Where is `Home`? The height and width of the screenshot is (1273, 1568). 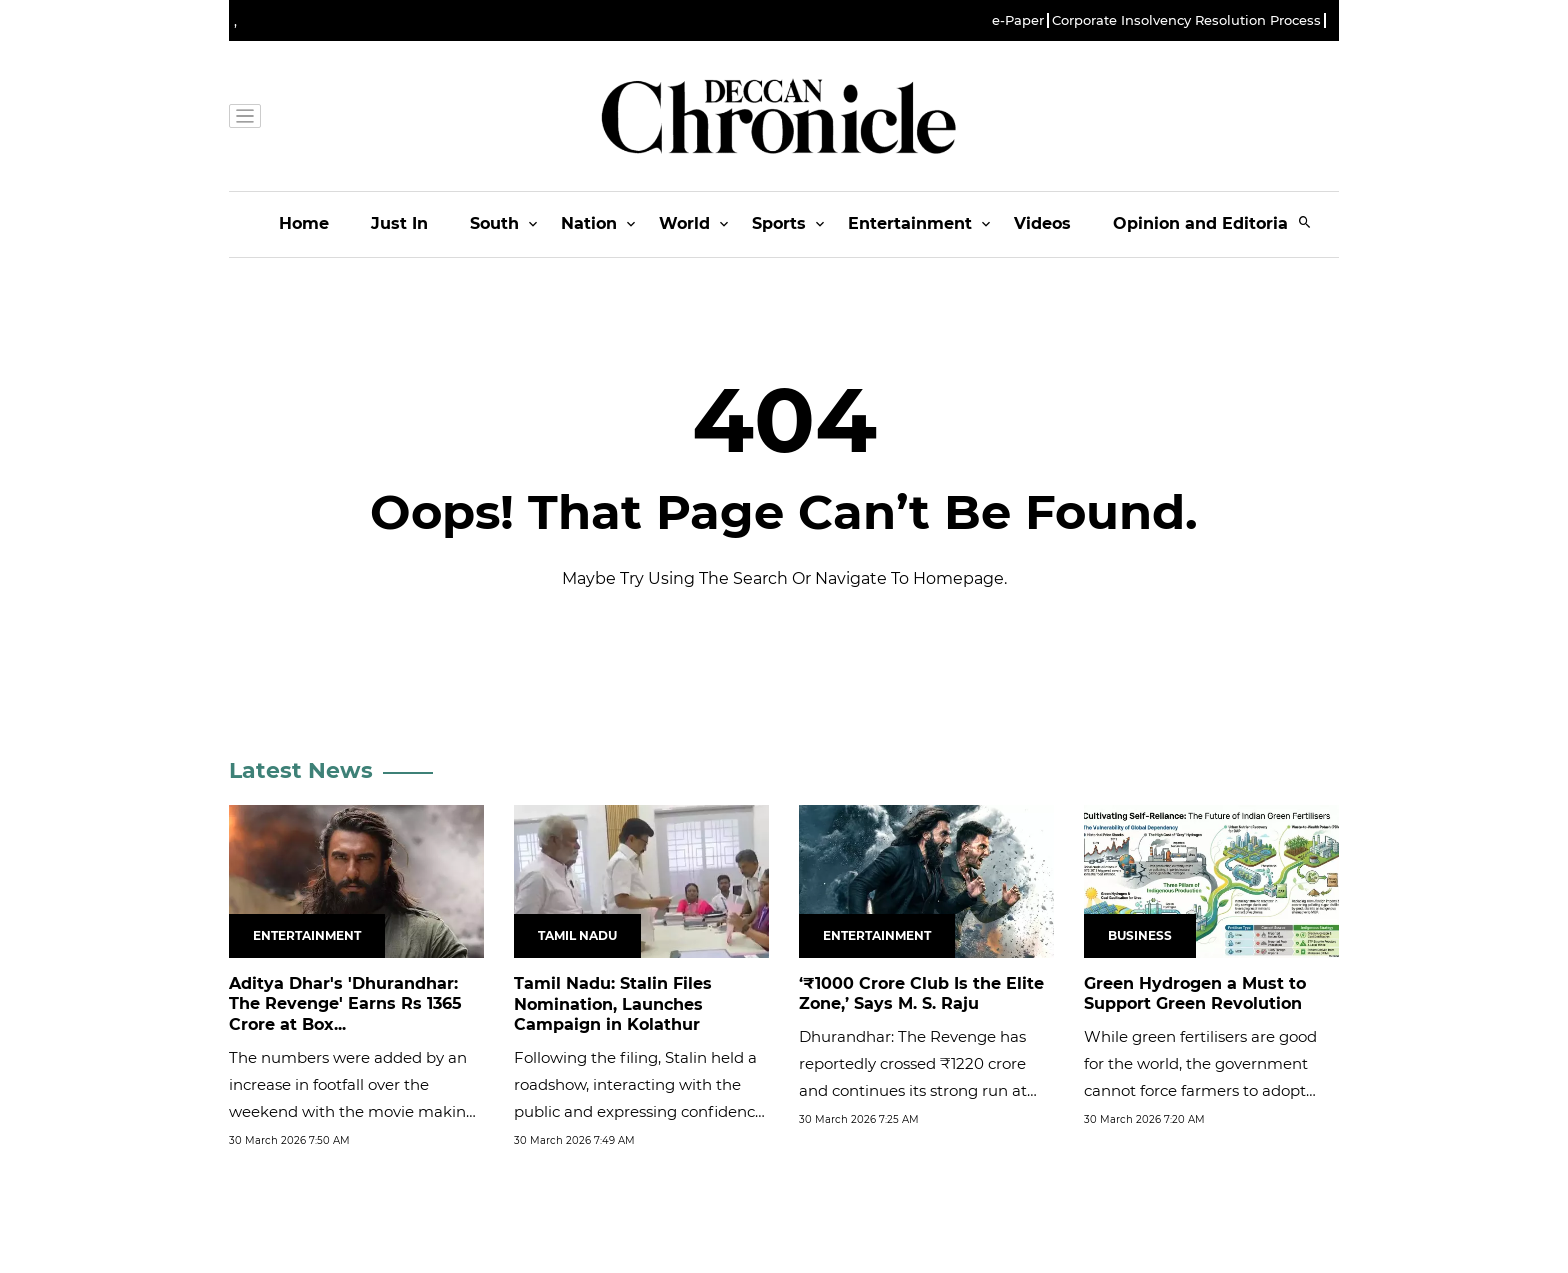 Home is located at coordinates (304, 223).